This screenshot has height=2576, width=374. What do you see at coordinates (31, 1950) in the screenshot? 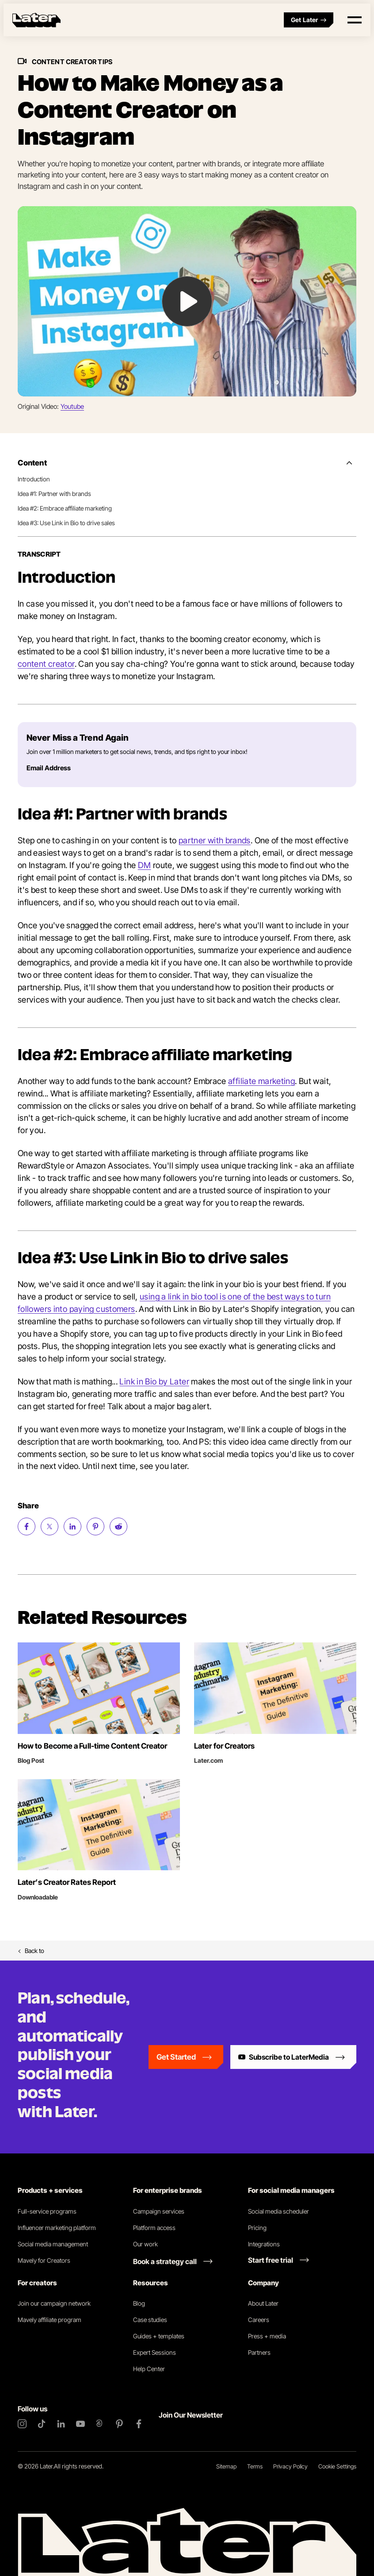
I see `Back to` at bounding box center [31, 1950].